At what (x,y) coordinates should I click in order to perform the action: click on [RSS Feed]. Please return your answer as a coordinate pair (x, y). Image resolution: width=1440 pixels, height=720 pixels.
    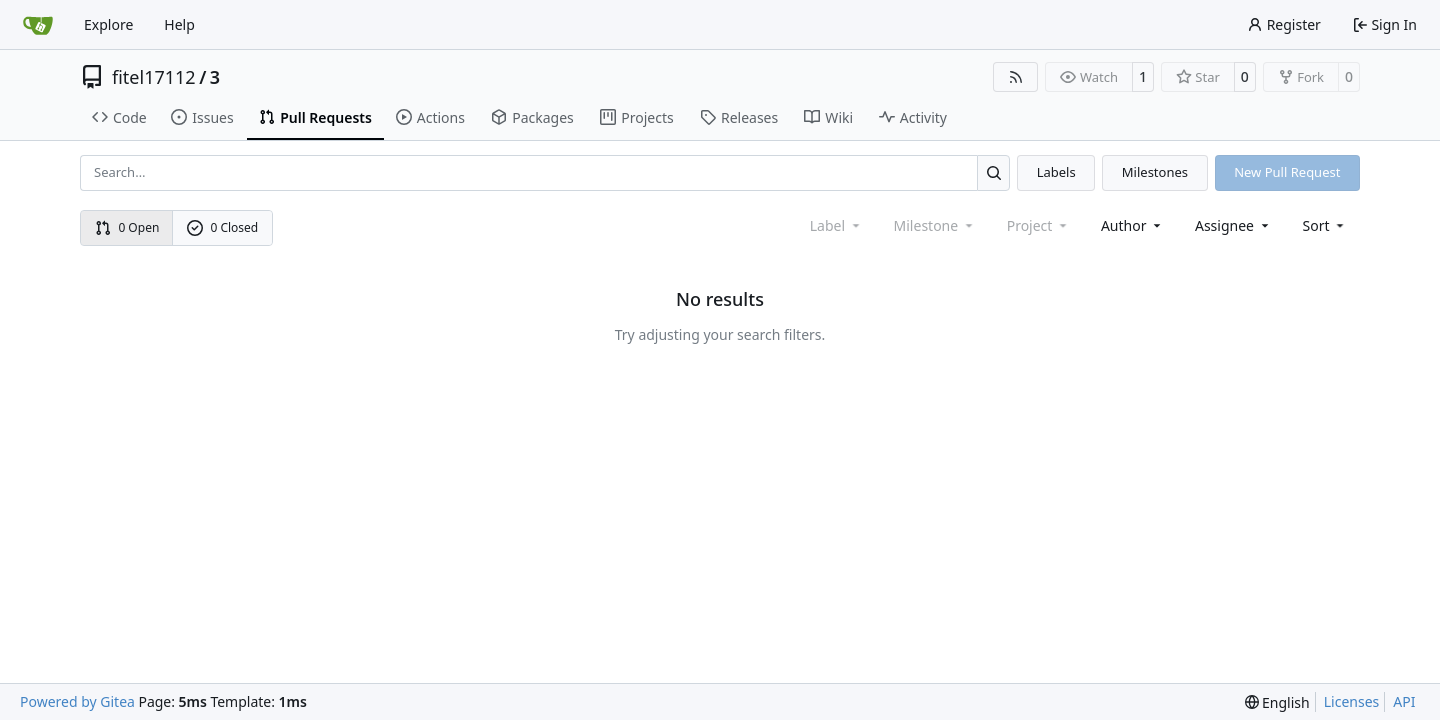
    Looking at the image, I should click on (1016, 77).